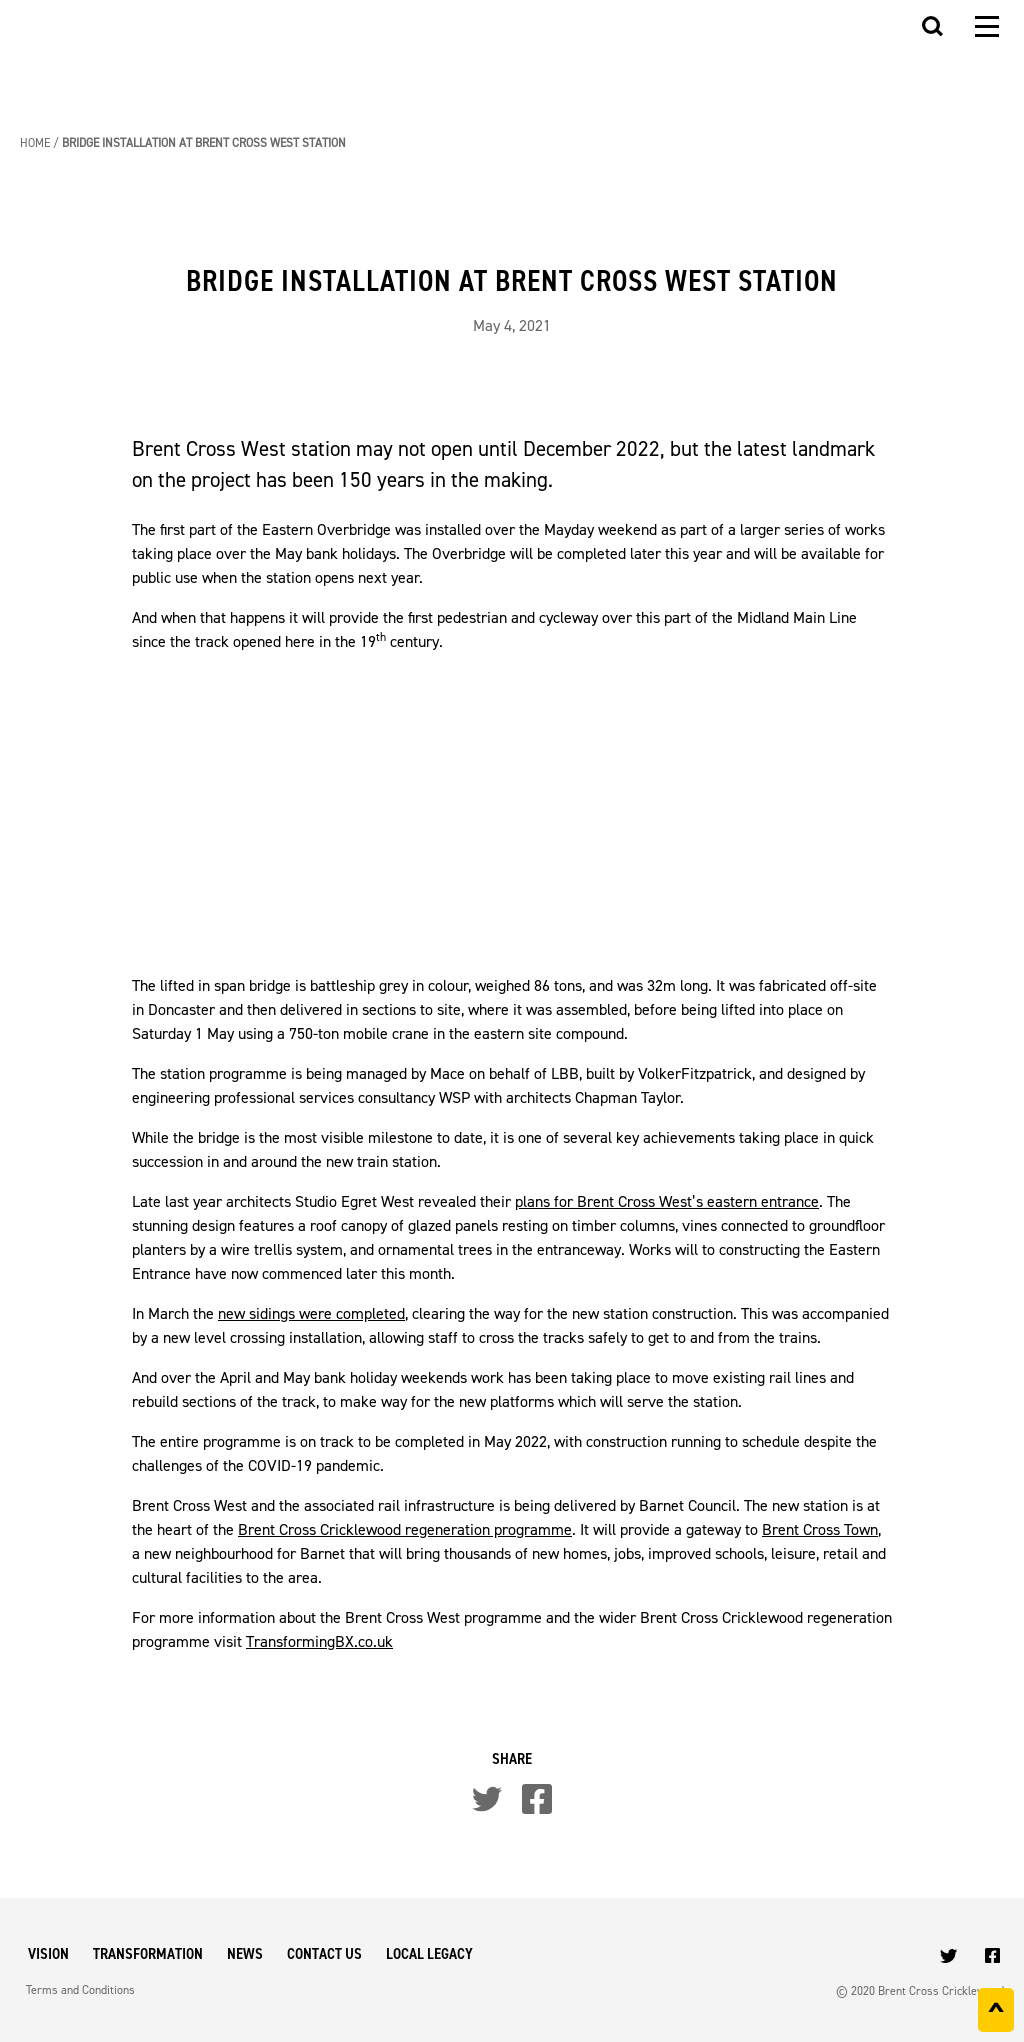  Describe the element at coordinates (324, 1953) in the screenshot. I see `Contact Us` at that location.